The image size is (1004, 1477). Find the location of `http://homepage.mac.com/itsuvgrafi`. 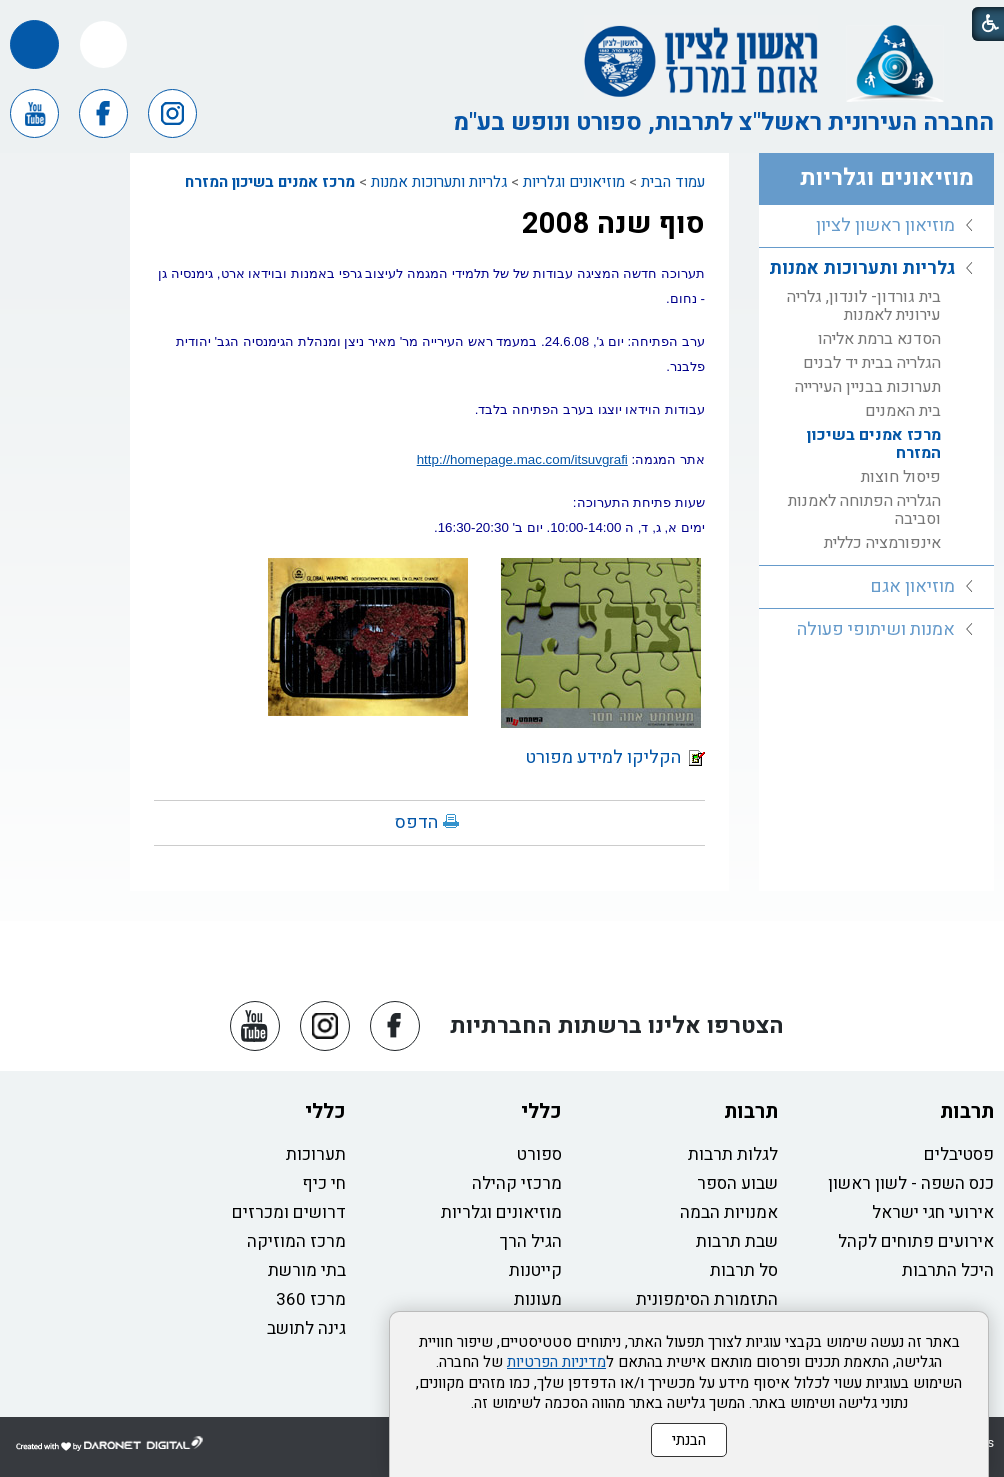

http://homepage.mac.com/itsuvgrafi is located at coordinates (522, 459).